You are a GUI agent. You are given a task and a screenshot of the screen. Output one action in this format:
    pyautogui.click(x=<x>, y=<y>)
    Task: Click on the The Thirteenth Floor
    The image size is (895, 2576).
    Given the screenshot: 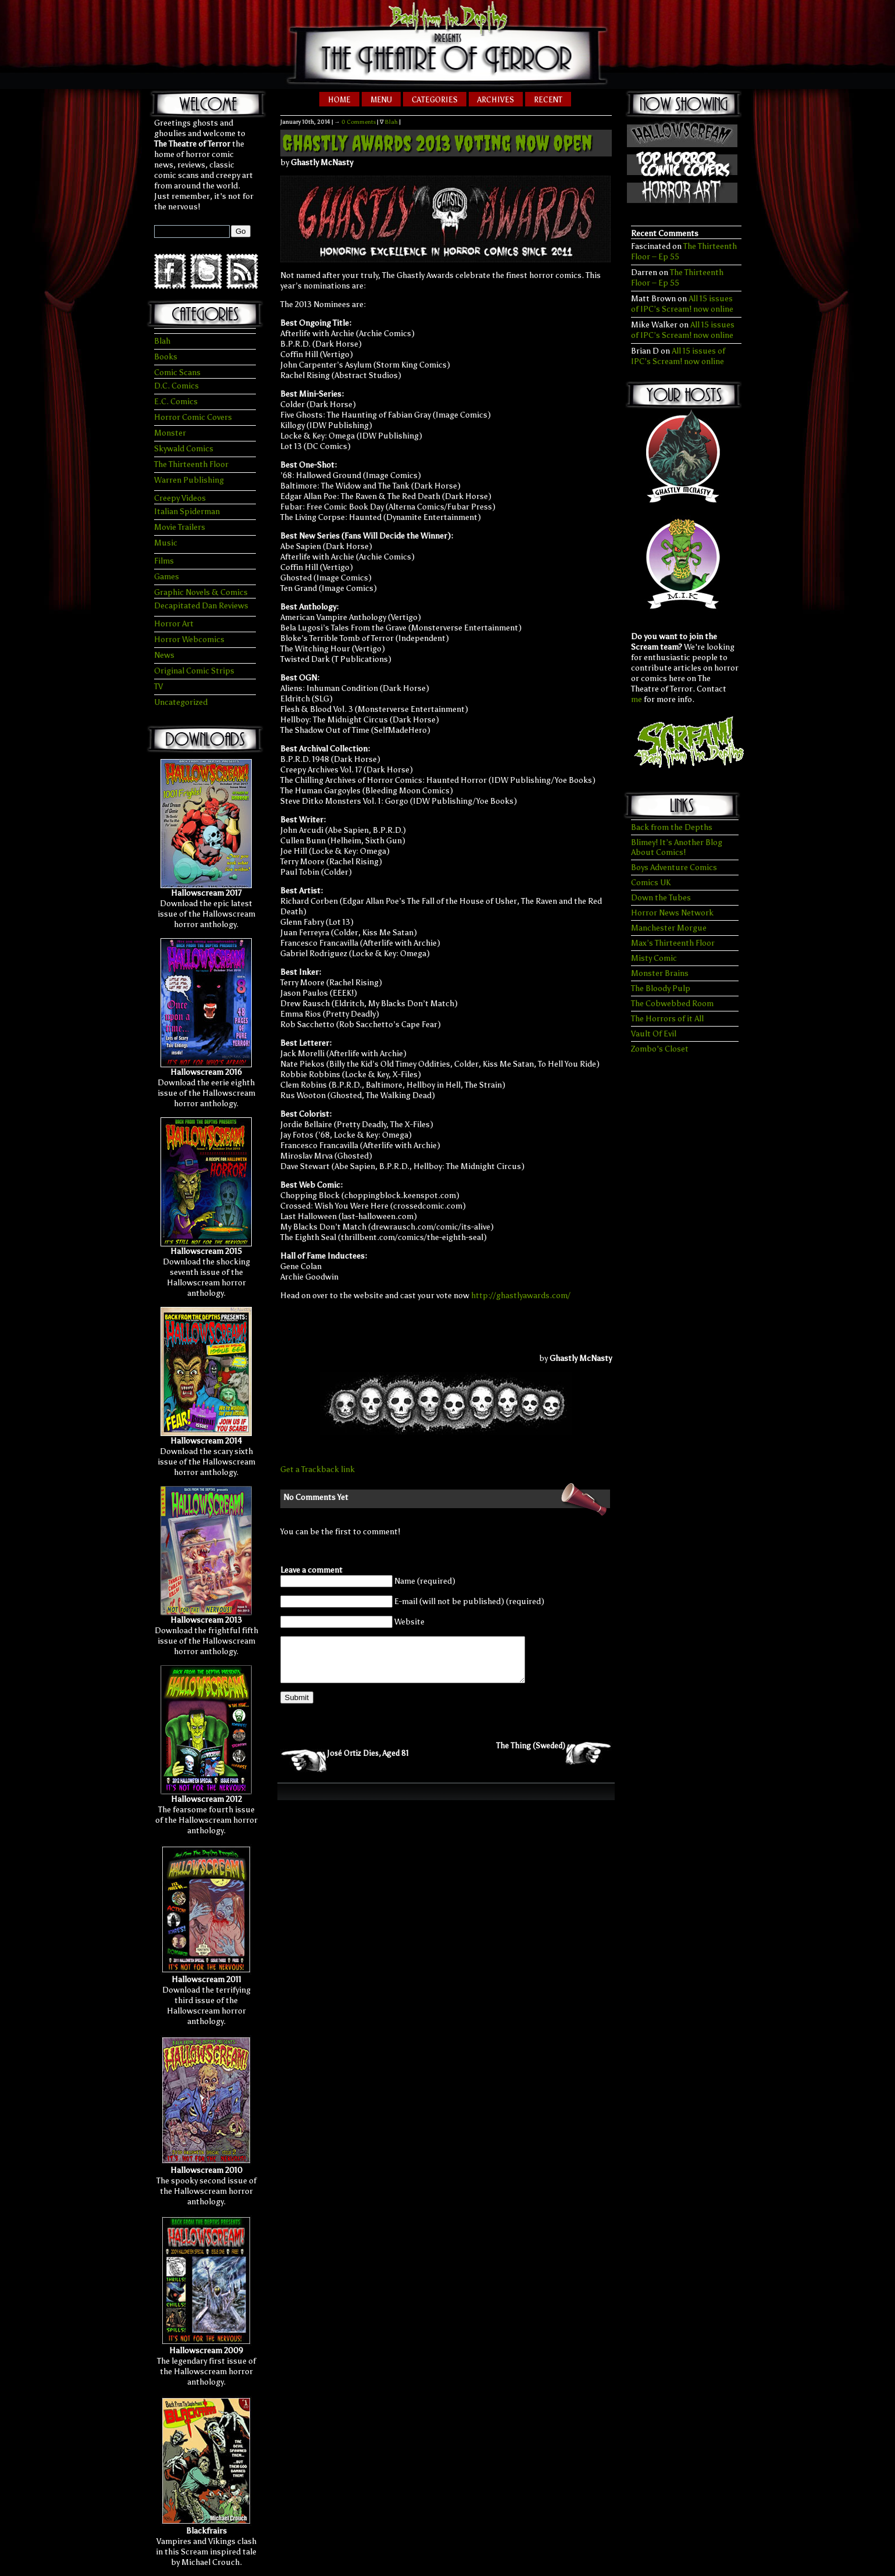 What is the action you would take?
    pyautogui.click(x=191, y=464)
    